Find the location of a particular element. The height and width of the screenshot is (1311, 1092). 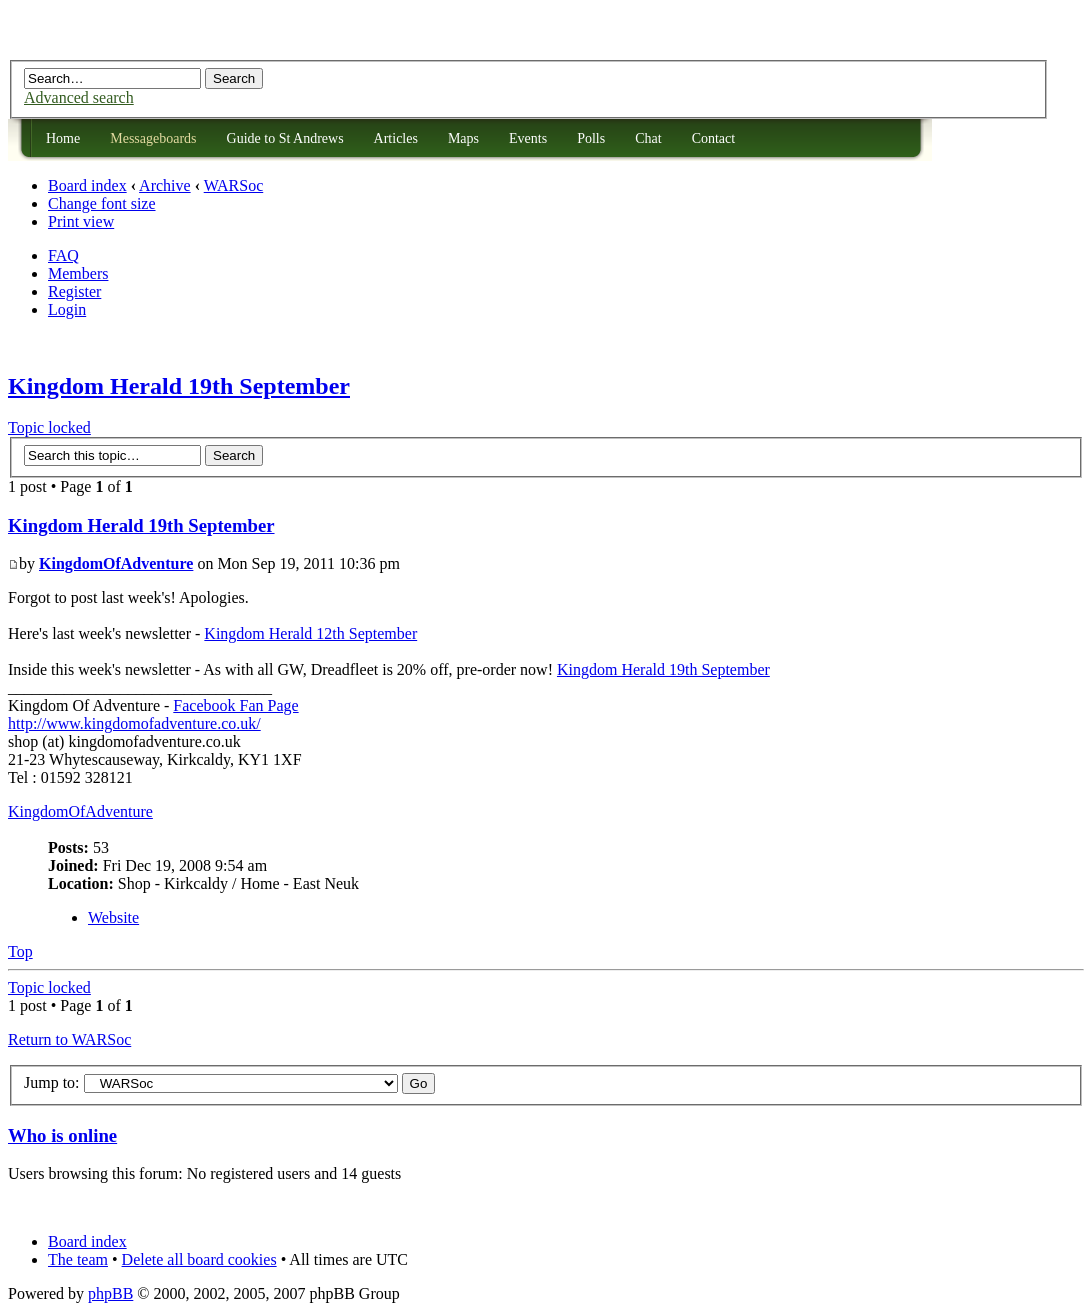

Topic locked is located at coordinates (49, 427).